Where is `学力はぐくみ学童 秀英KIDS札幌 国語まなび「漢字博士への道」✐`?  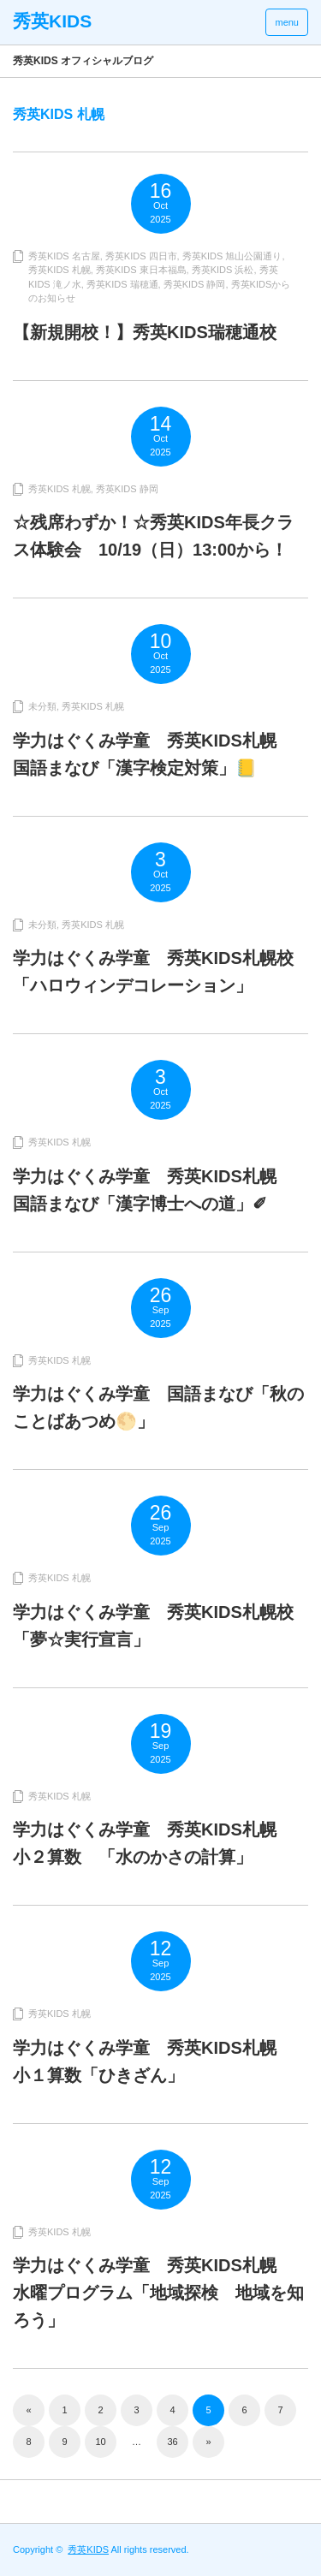 学力はぐくみ学童 秀英KIDS札幌 国語まなび「漢字博士への道」✐ is located at coordinates (153, 1190).